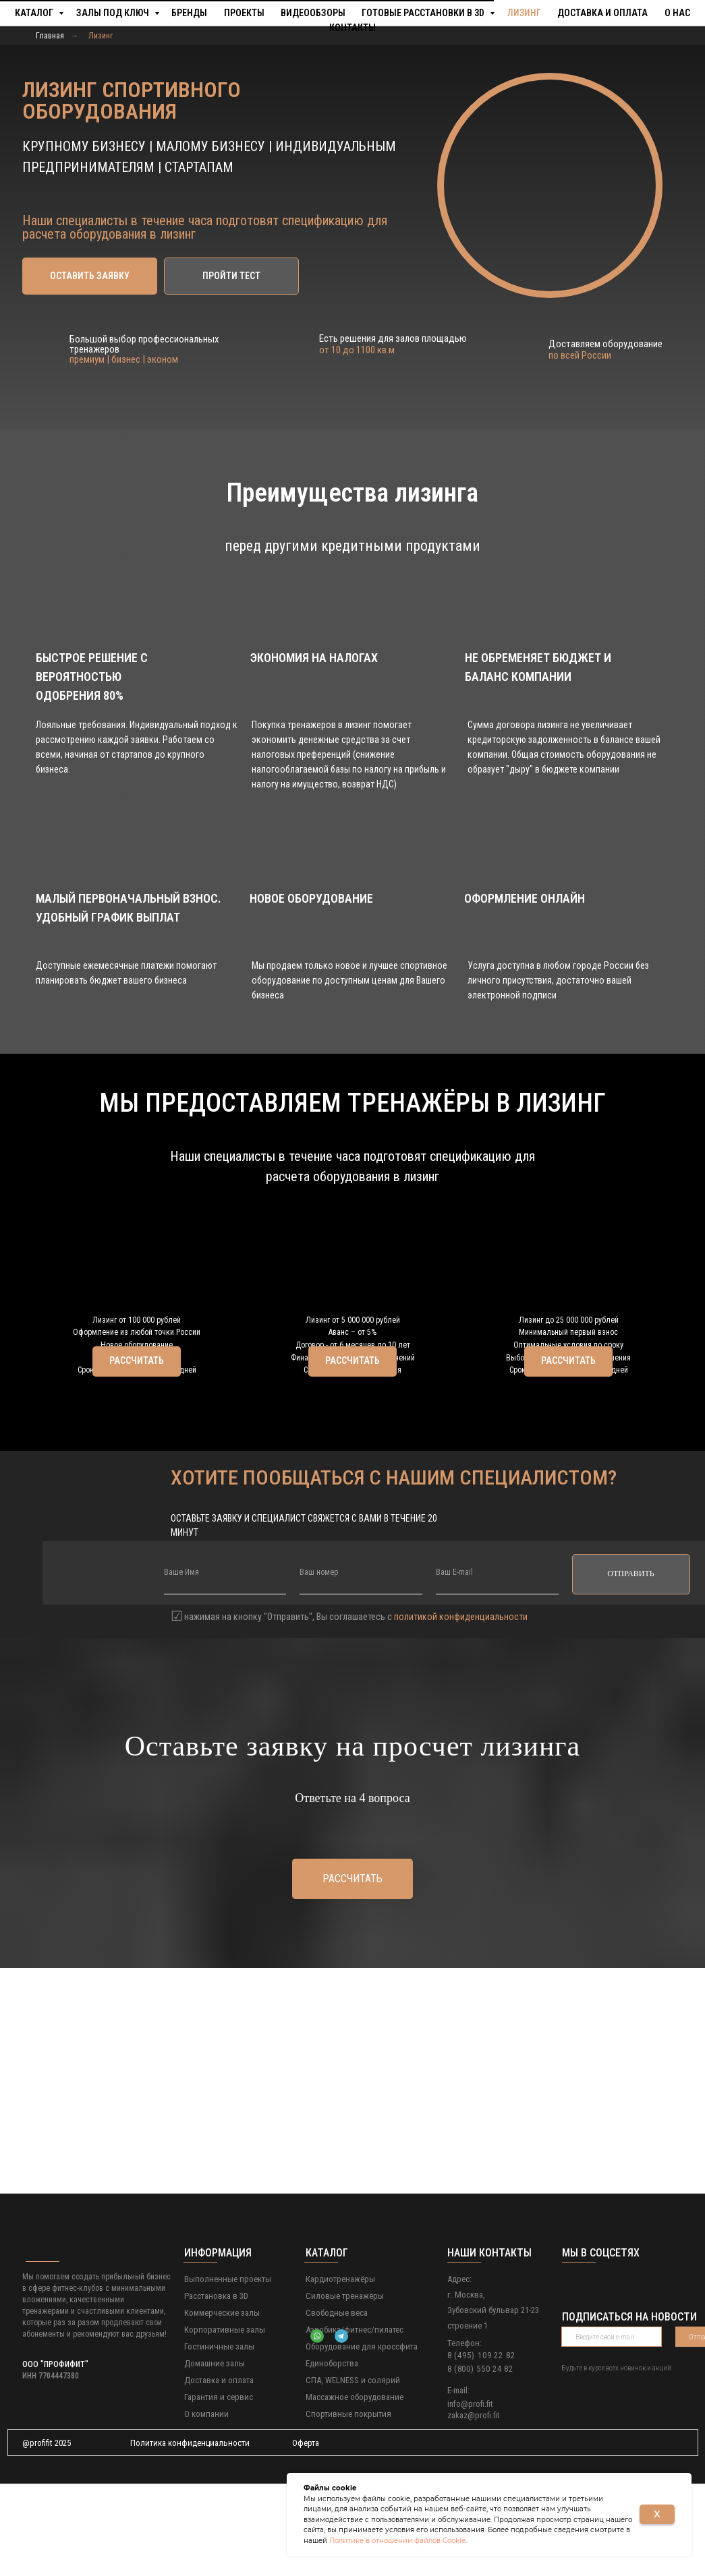 This screenshot has height=2576, width=705. I want to click on Единоборства, so click(332, 2456).